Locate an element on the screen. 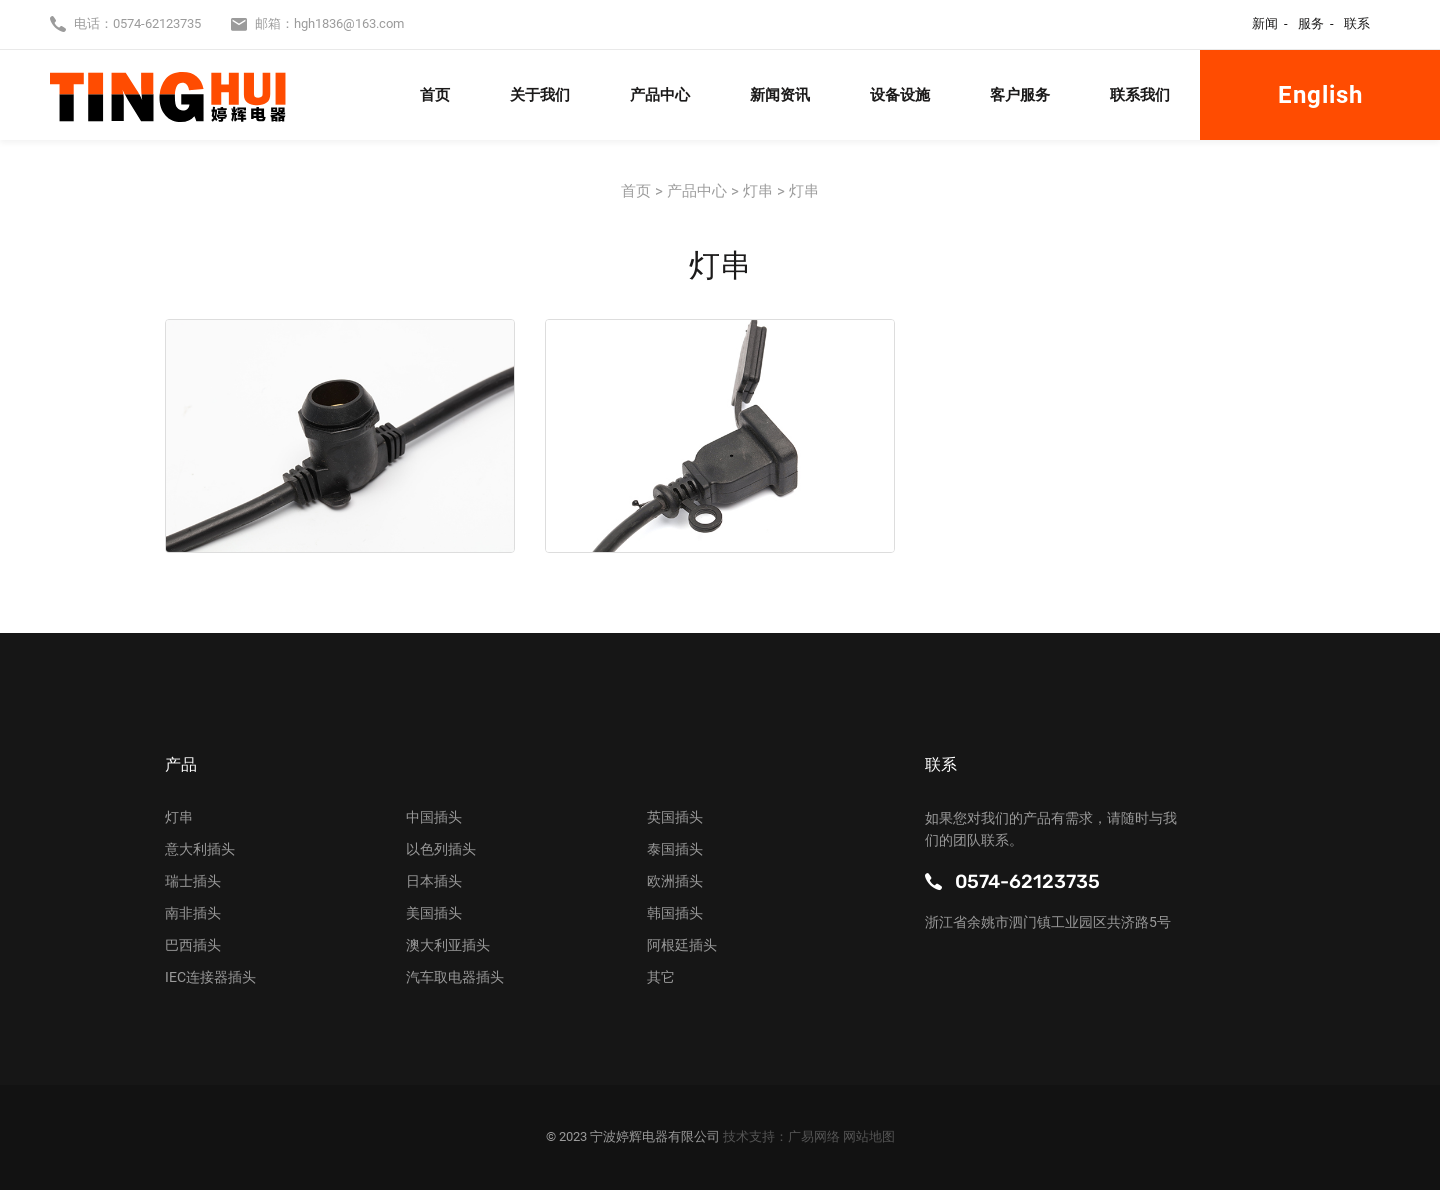  服务 is located at coordinates (1311, 23).